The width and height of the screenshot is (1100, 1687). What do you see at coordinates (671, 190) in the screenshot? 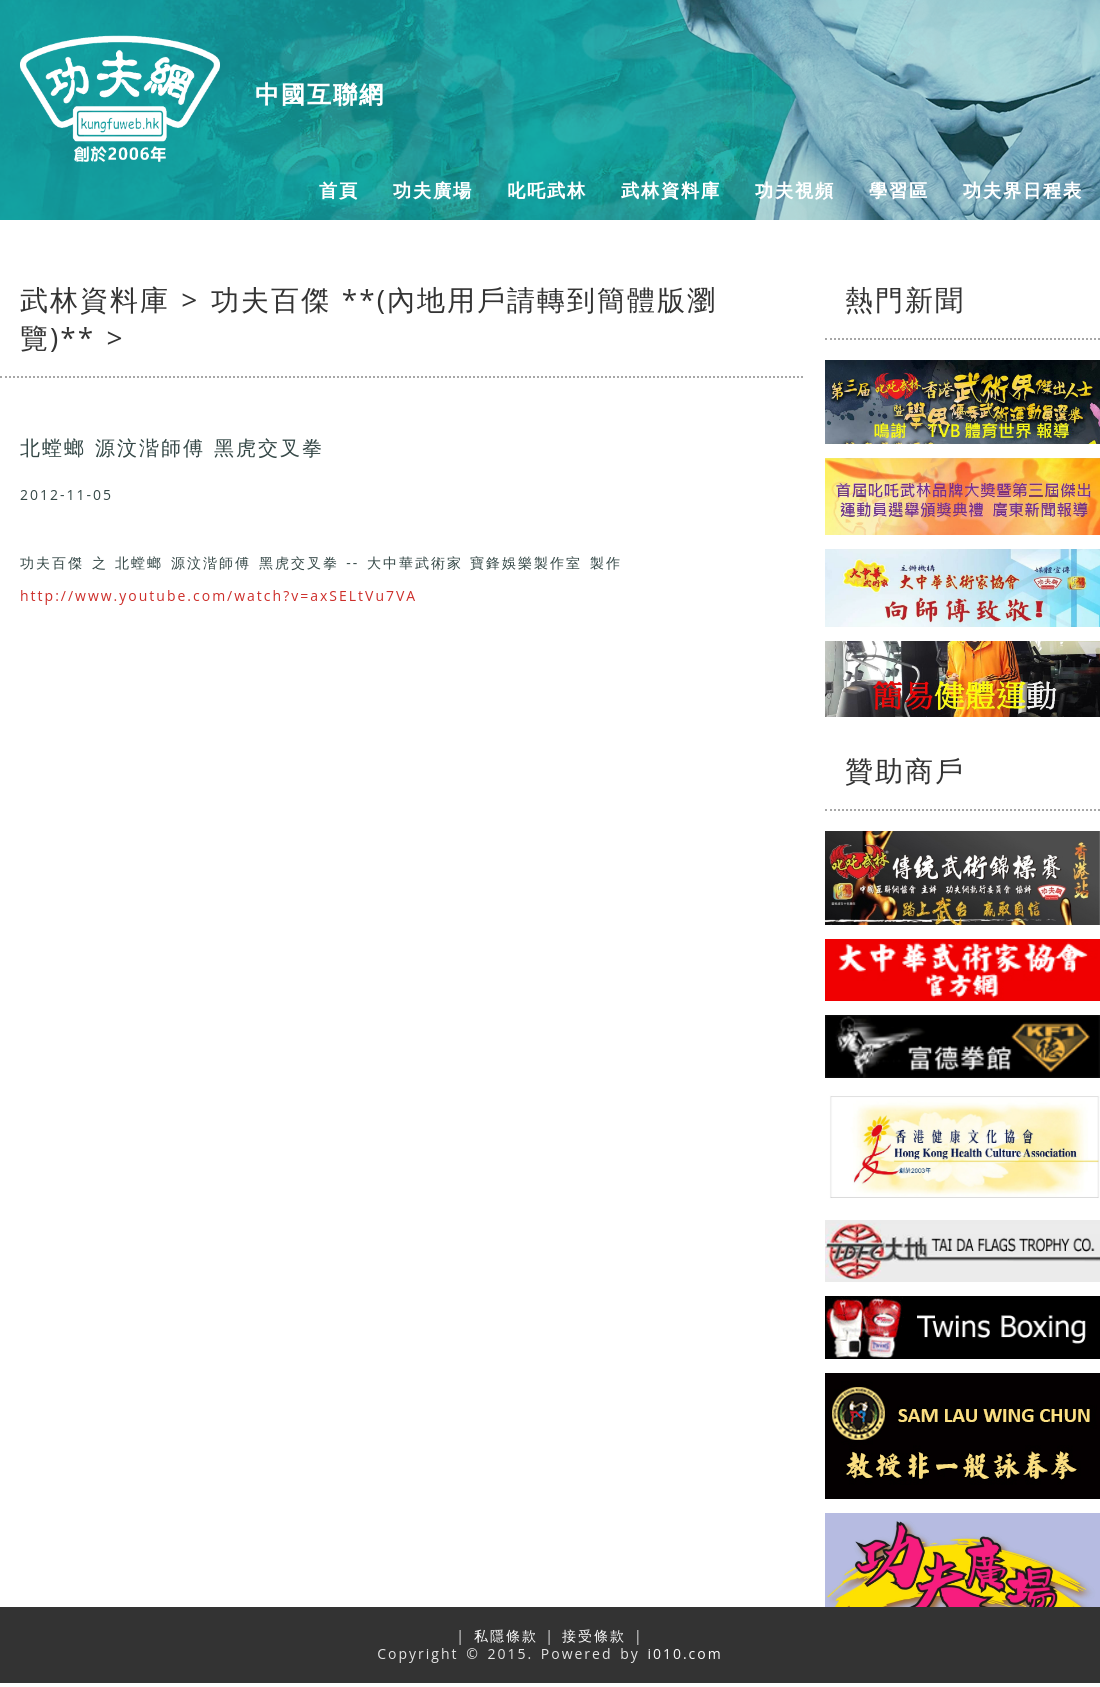
I see `武林資料庫` at bounding box center [671, 190].